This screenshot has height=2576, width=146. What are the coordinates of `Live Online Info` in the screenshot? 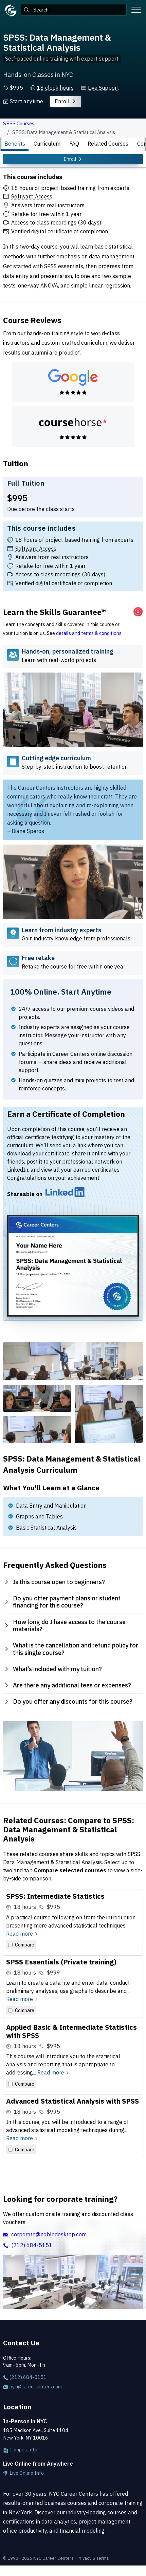 It's located at (23, 2473).